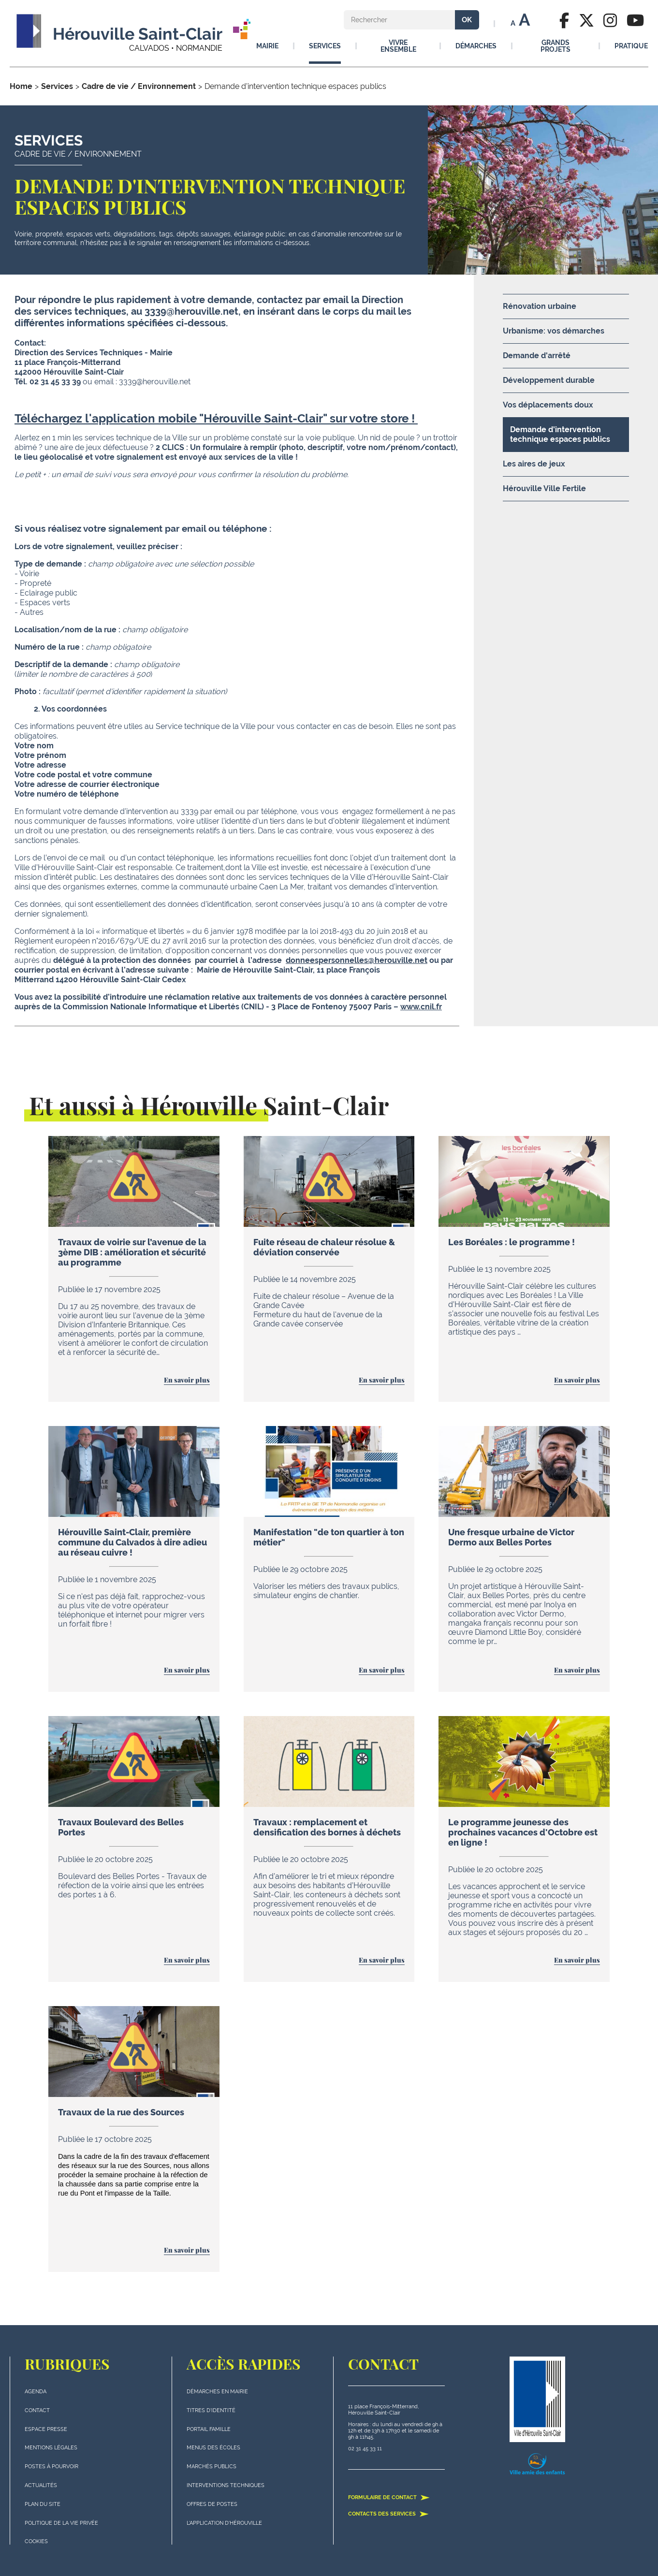 The image size is (658, 2576). I want to click on Interventions techniques, so click(225, 2485).